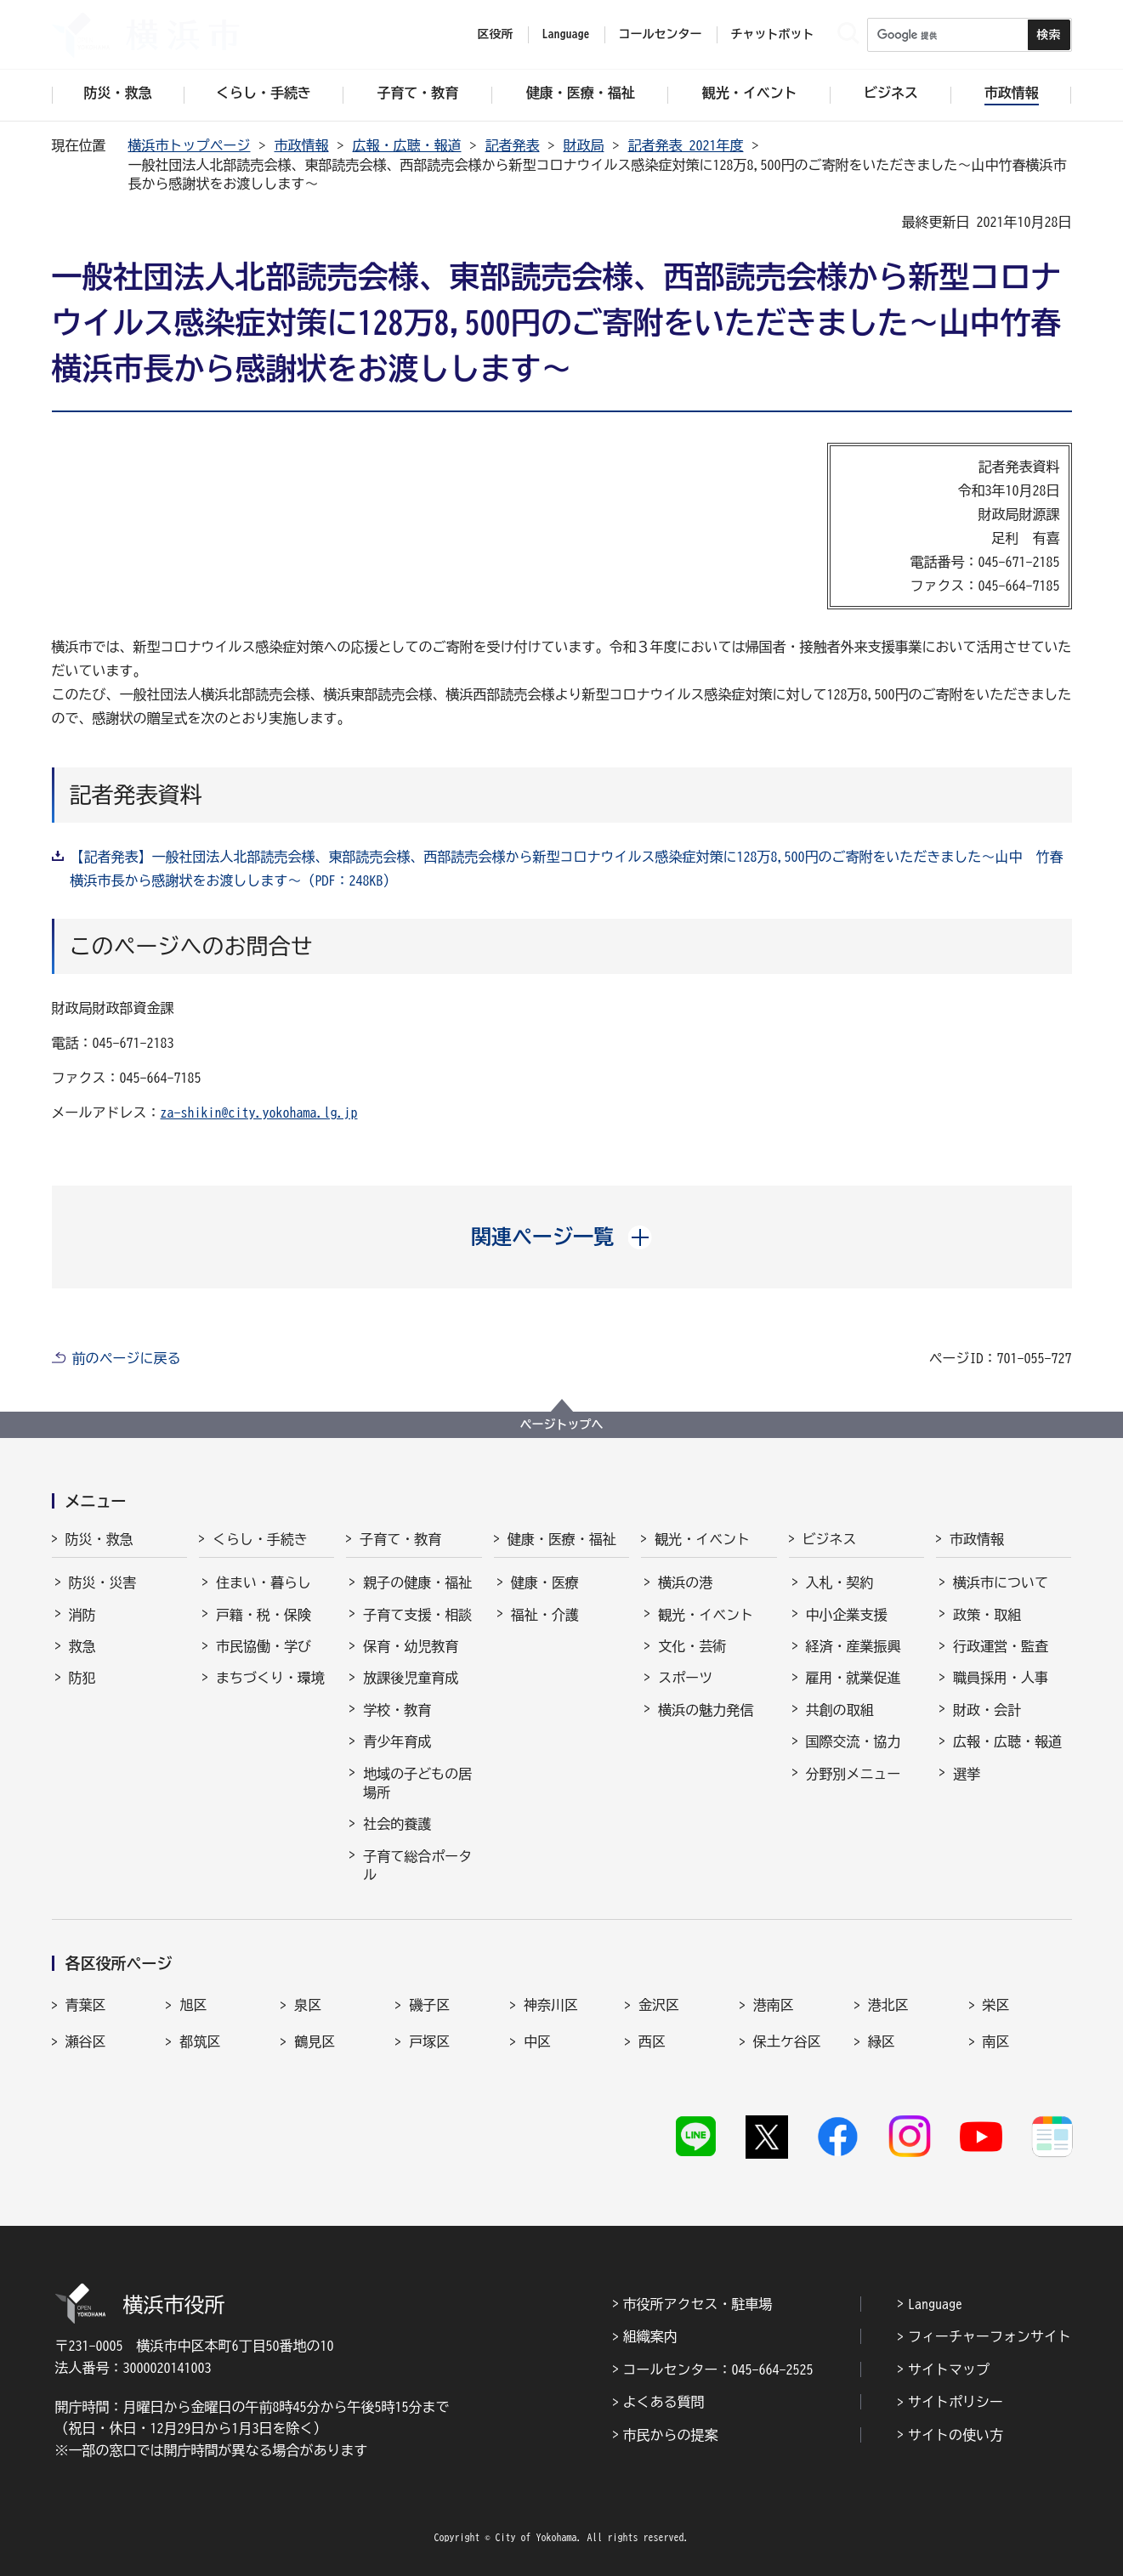  What do you see at coordinates (702, 1539) in the screenshot?
I see `観光・イベント` at bounding box center [702, 1539].